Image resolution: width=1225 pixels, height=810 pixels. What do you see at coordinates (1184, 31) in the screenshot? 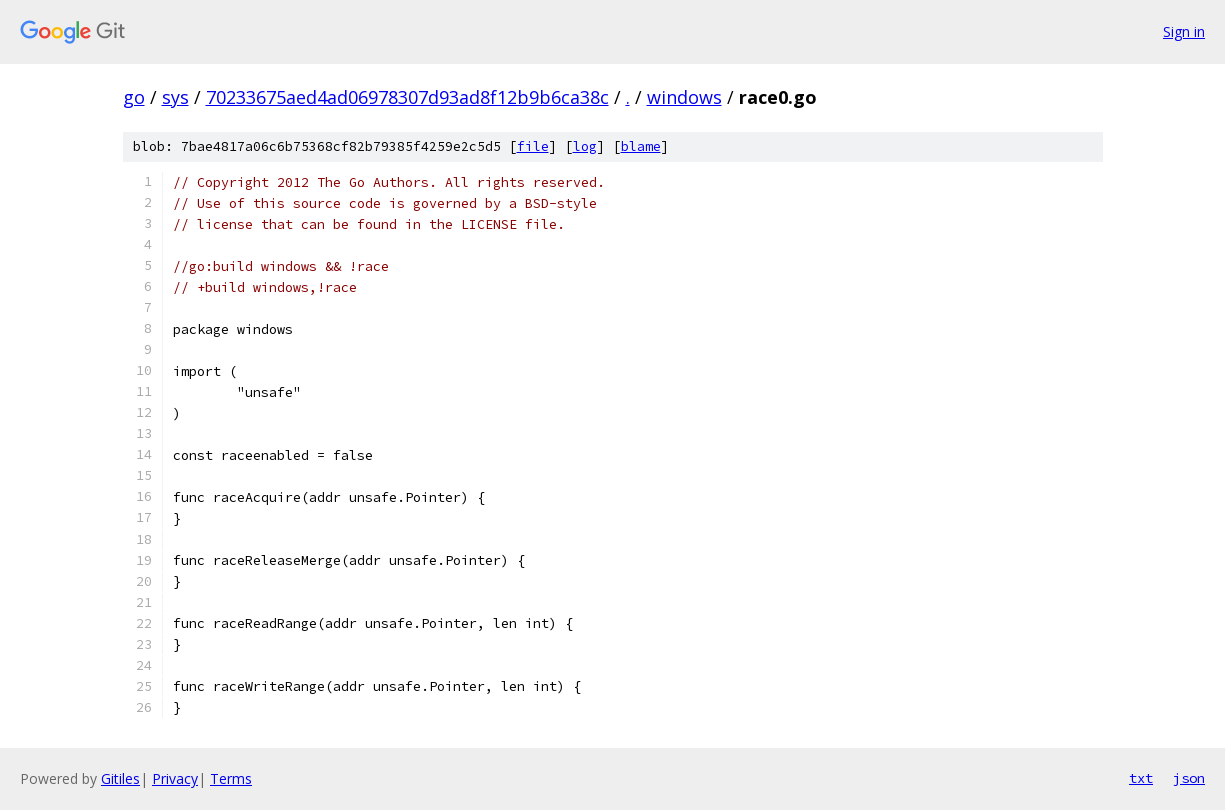
I see `Sign in` at bounding box center [1184, 31].